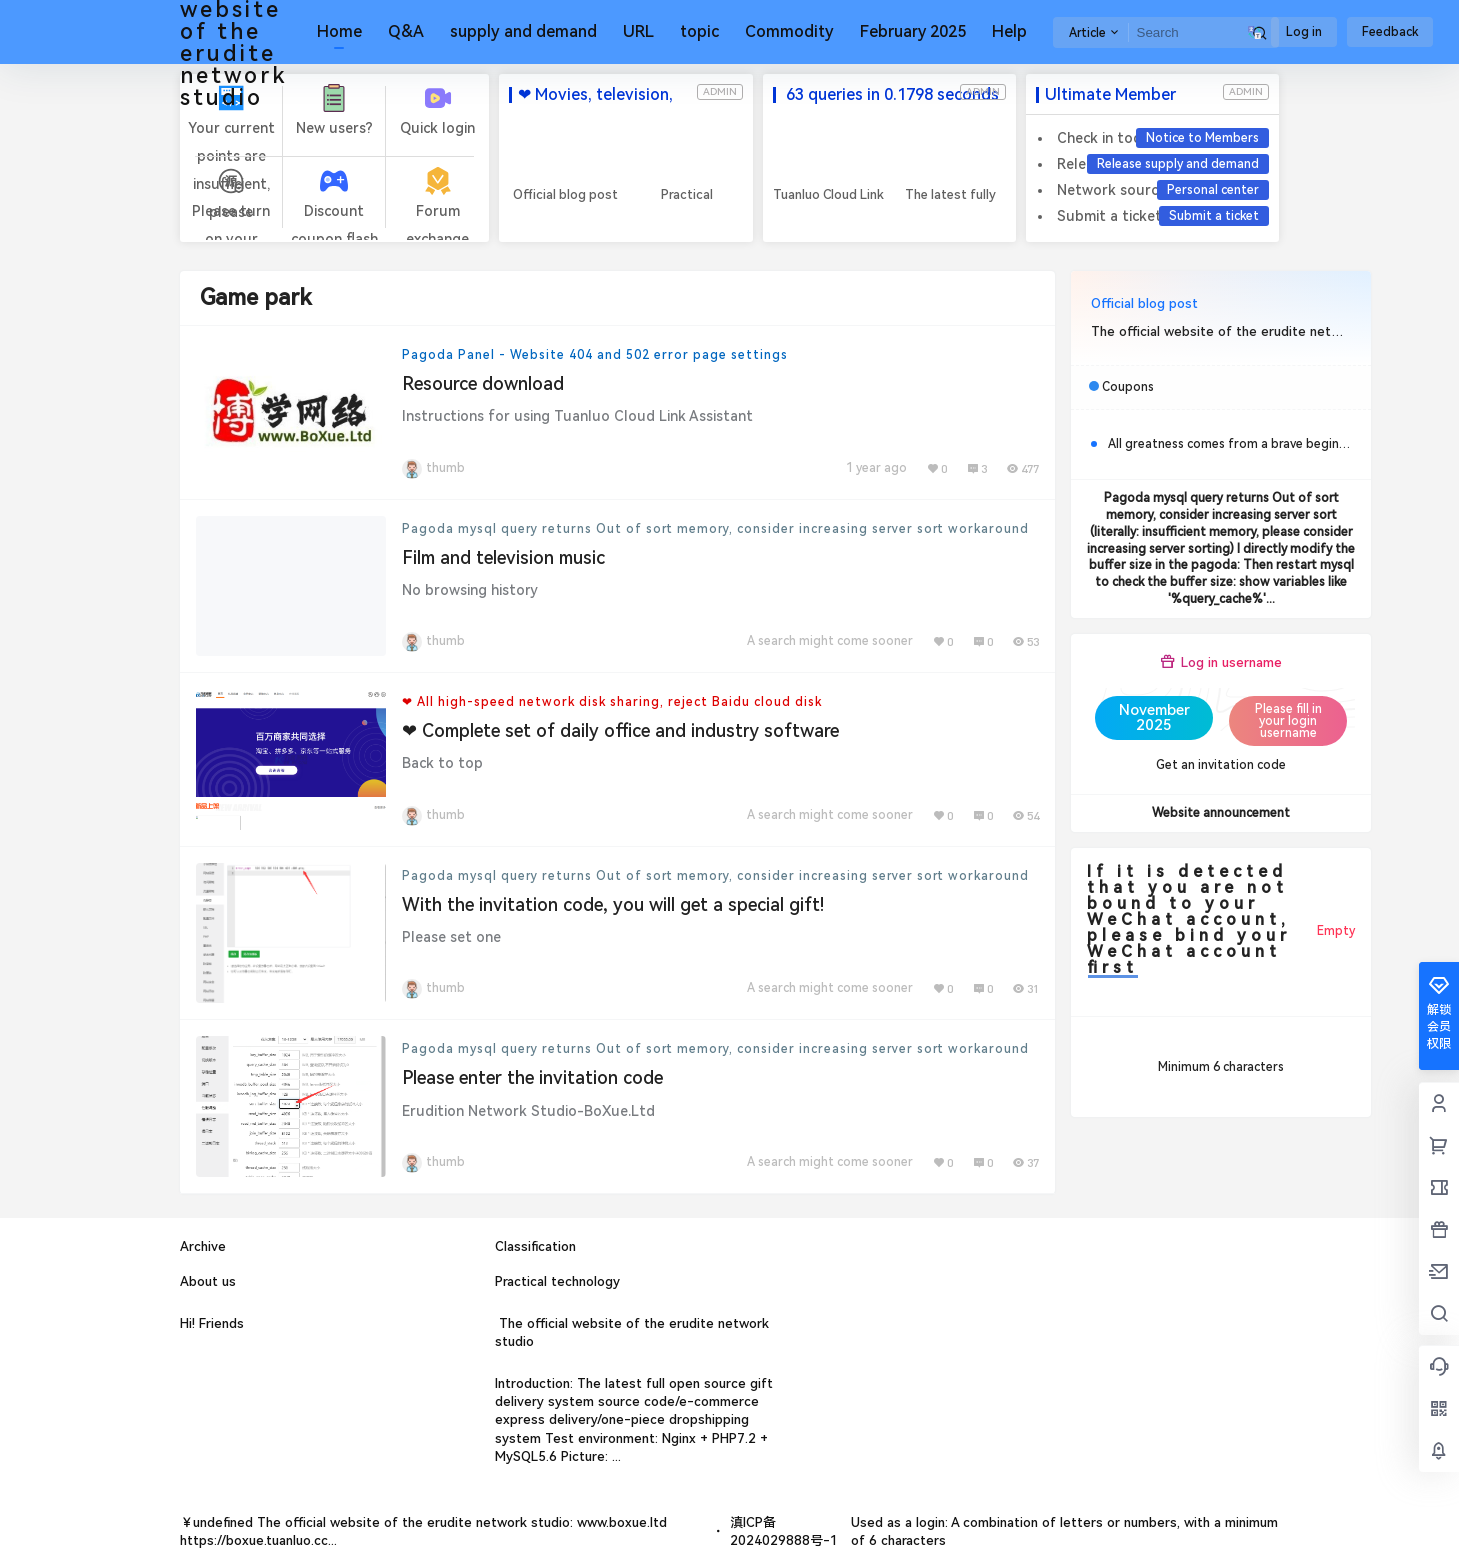 This screenshot has width=1459, height=1562. I want to click on About us, so click(208, 1281).